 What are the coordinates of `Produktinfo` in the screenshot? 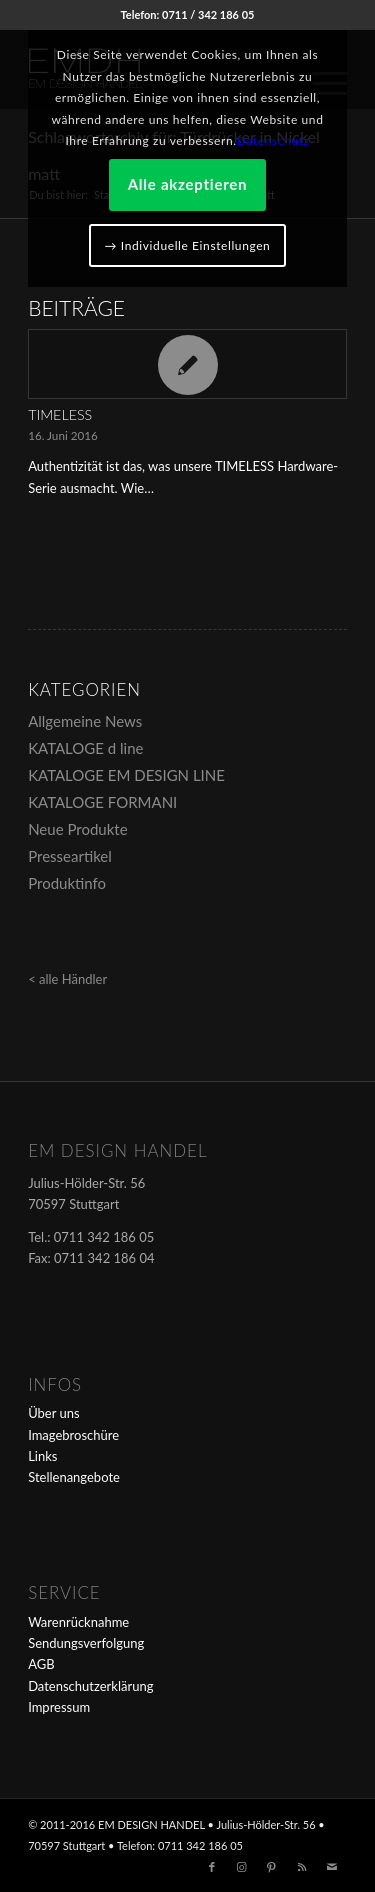 It's located at (67, 883).